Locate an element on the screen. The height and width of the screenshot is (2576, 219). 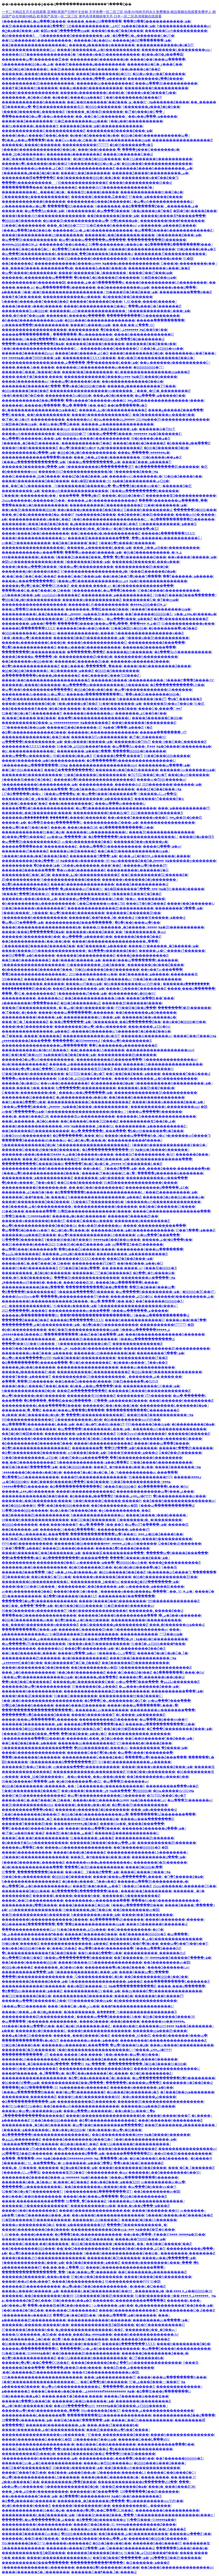
��Ʒ��������av�鶹 is located at coordinates (114, 1505).